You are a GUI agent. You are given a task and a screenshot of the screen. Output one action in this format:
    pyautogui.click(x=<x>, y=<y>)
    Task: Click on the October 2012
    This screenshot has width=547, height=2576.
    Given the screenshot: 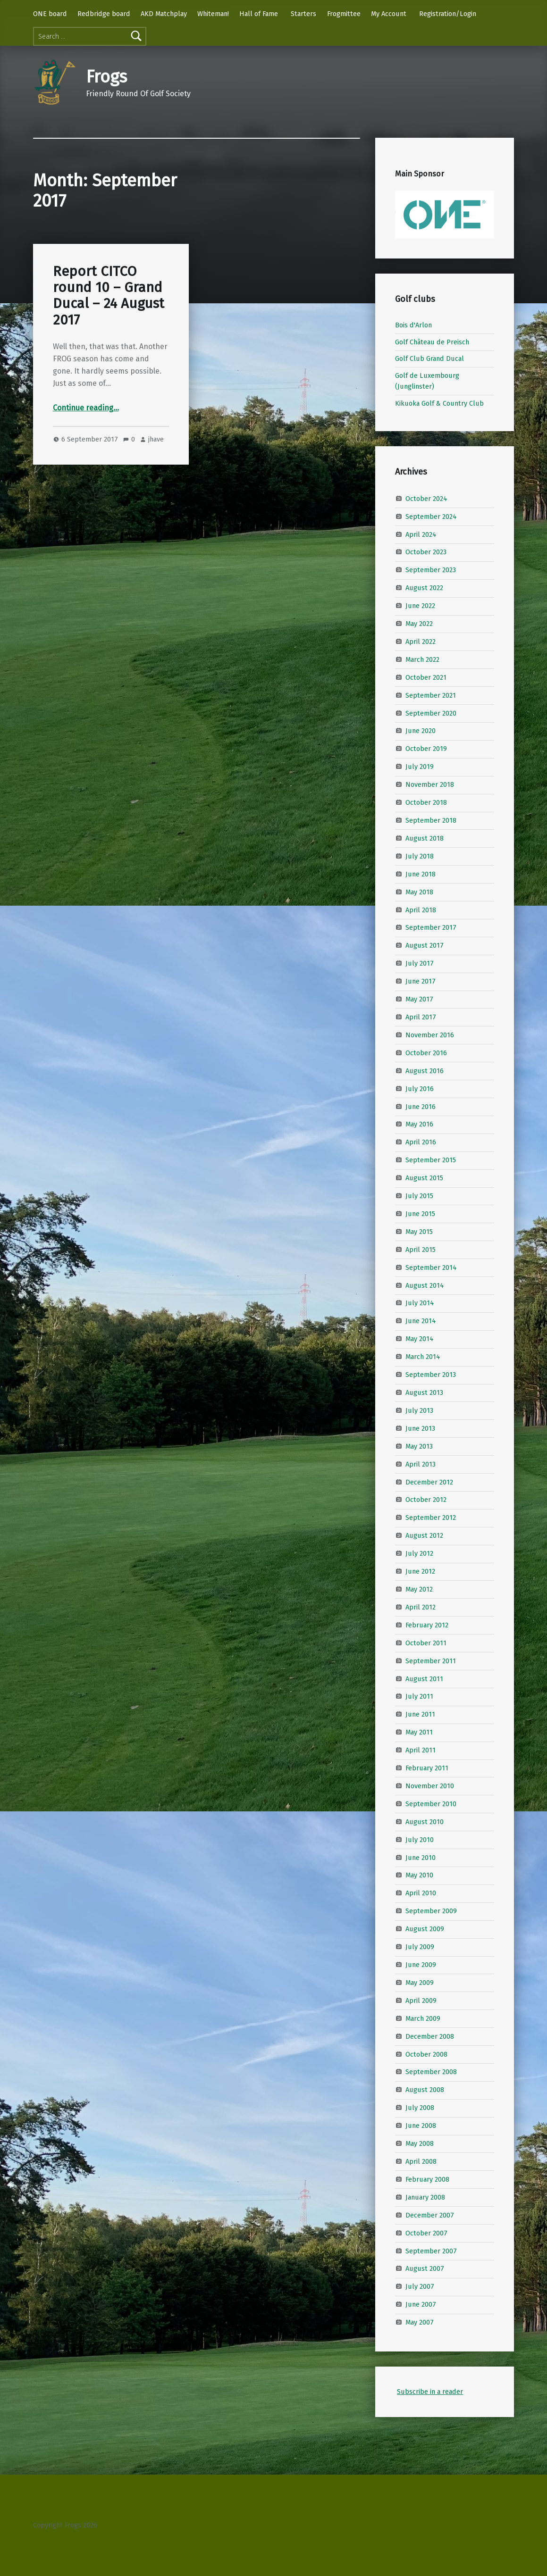 What is the action you would take?
    pyautogui.click(x=425, y=1499)
    